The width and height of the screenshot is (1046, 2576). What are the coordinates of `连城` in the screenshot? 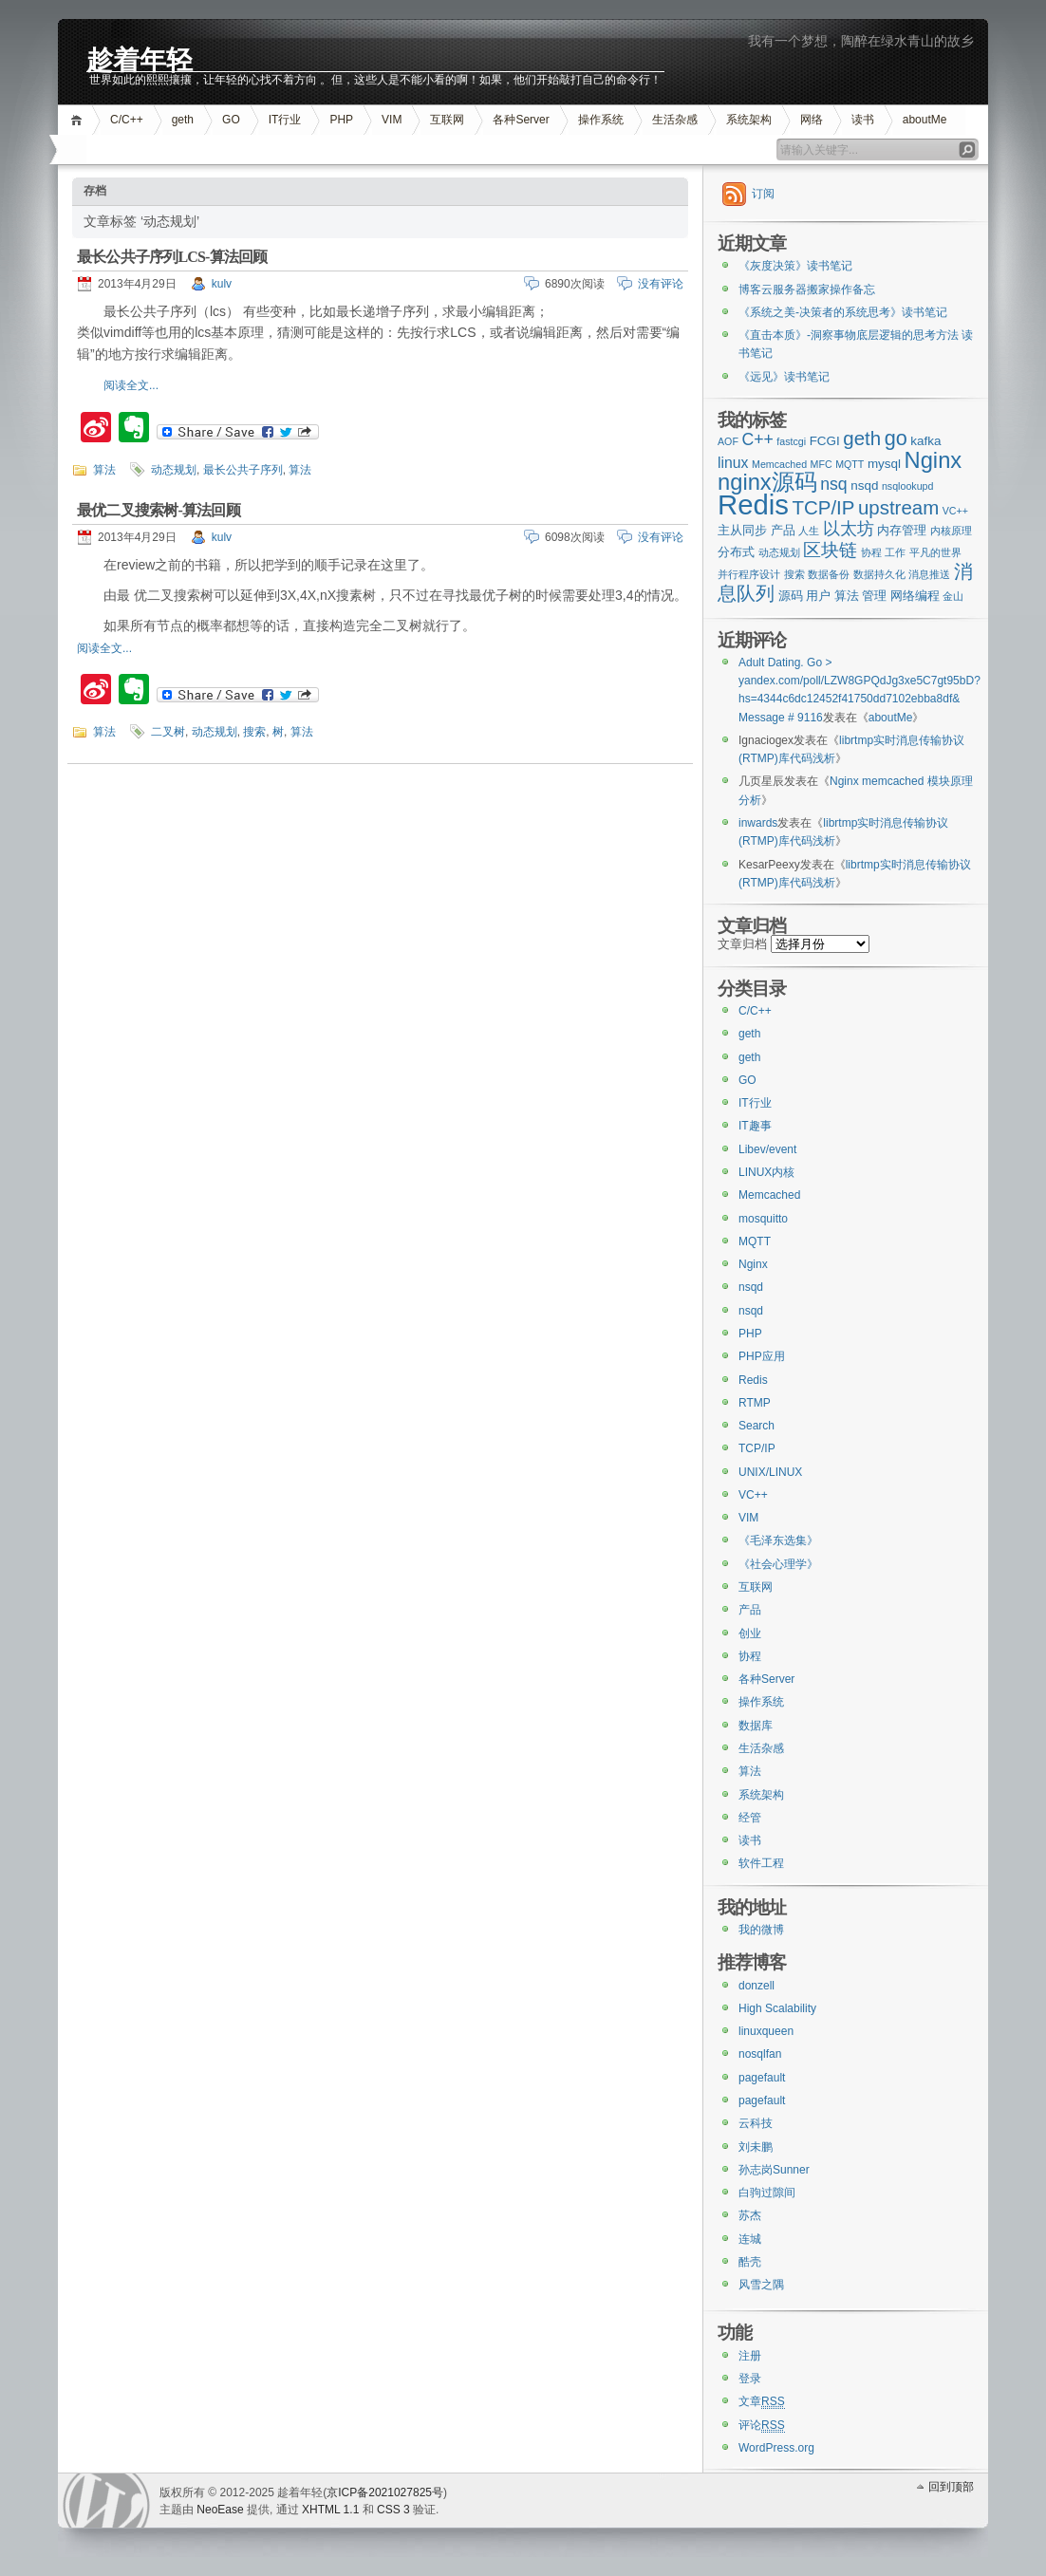 It's located at (749, 2239).